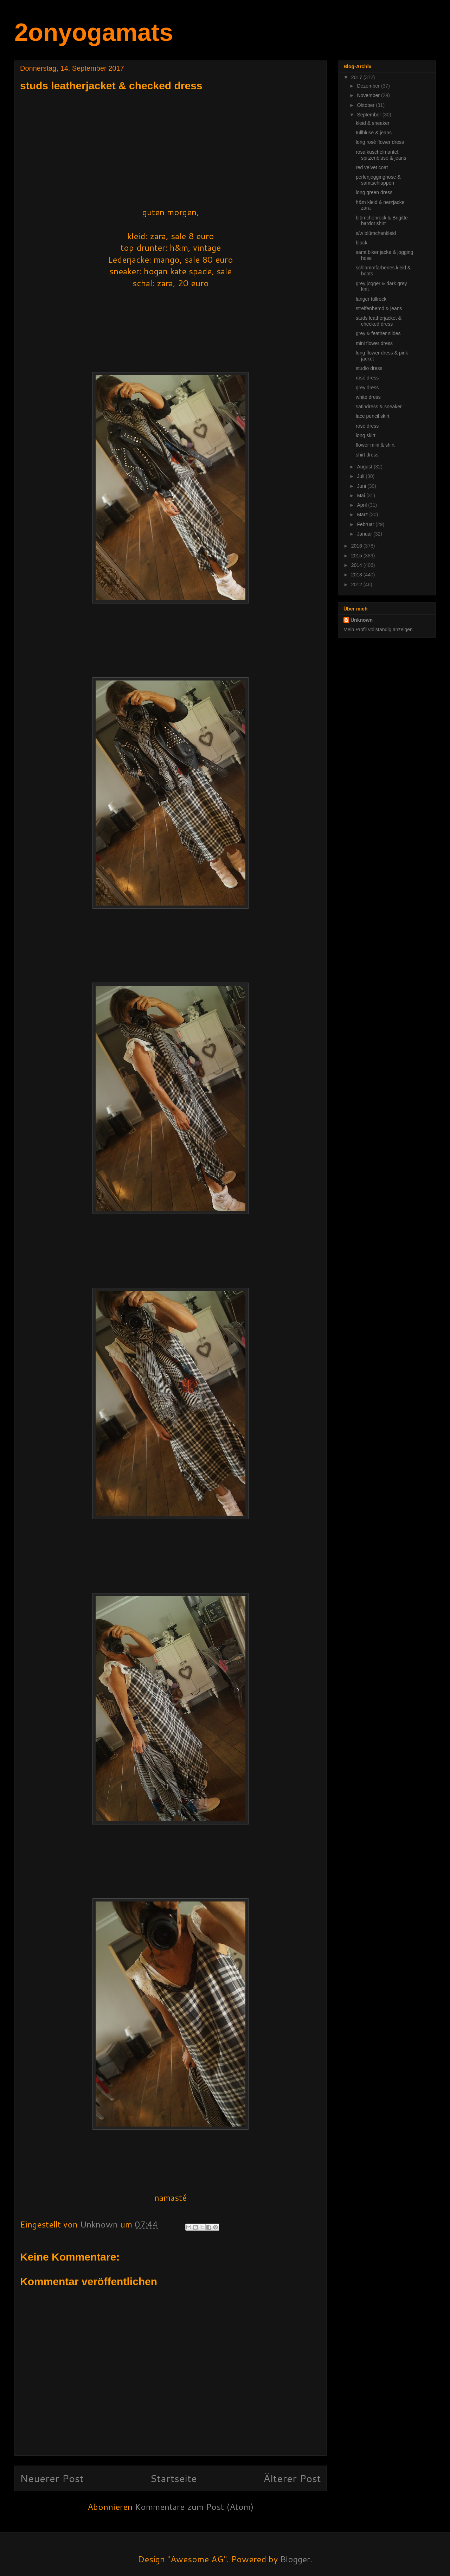 The width and height of the screenshot is (450, 2576). Describe the element at coordinates (369, 114) in the screenshot. I see `September` at that location.